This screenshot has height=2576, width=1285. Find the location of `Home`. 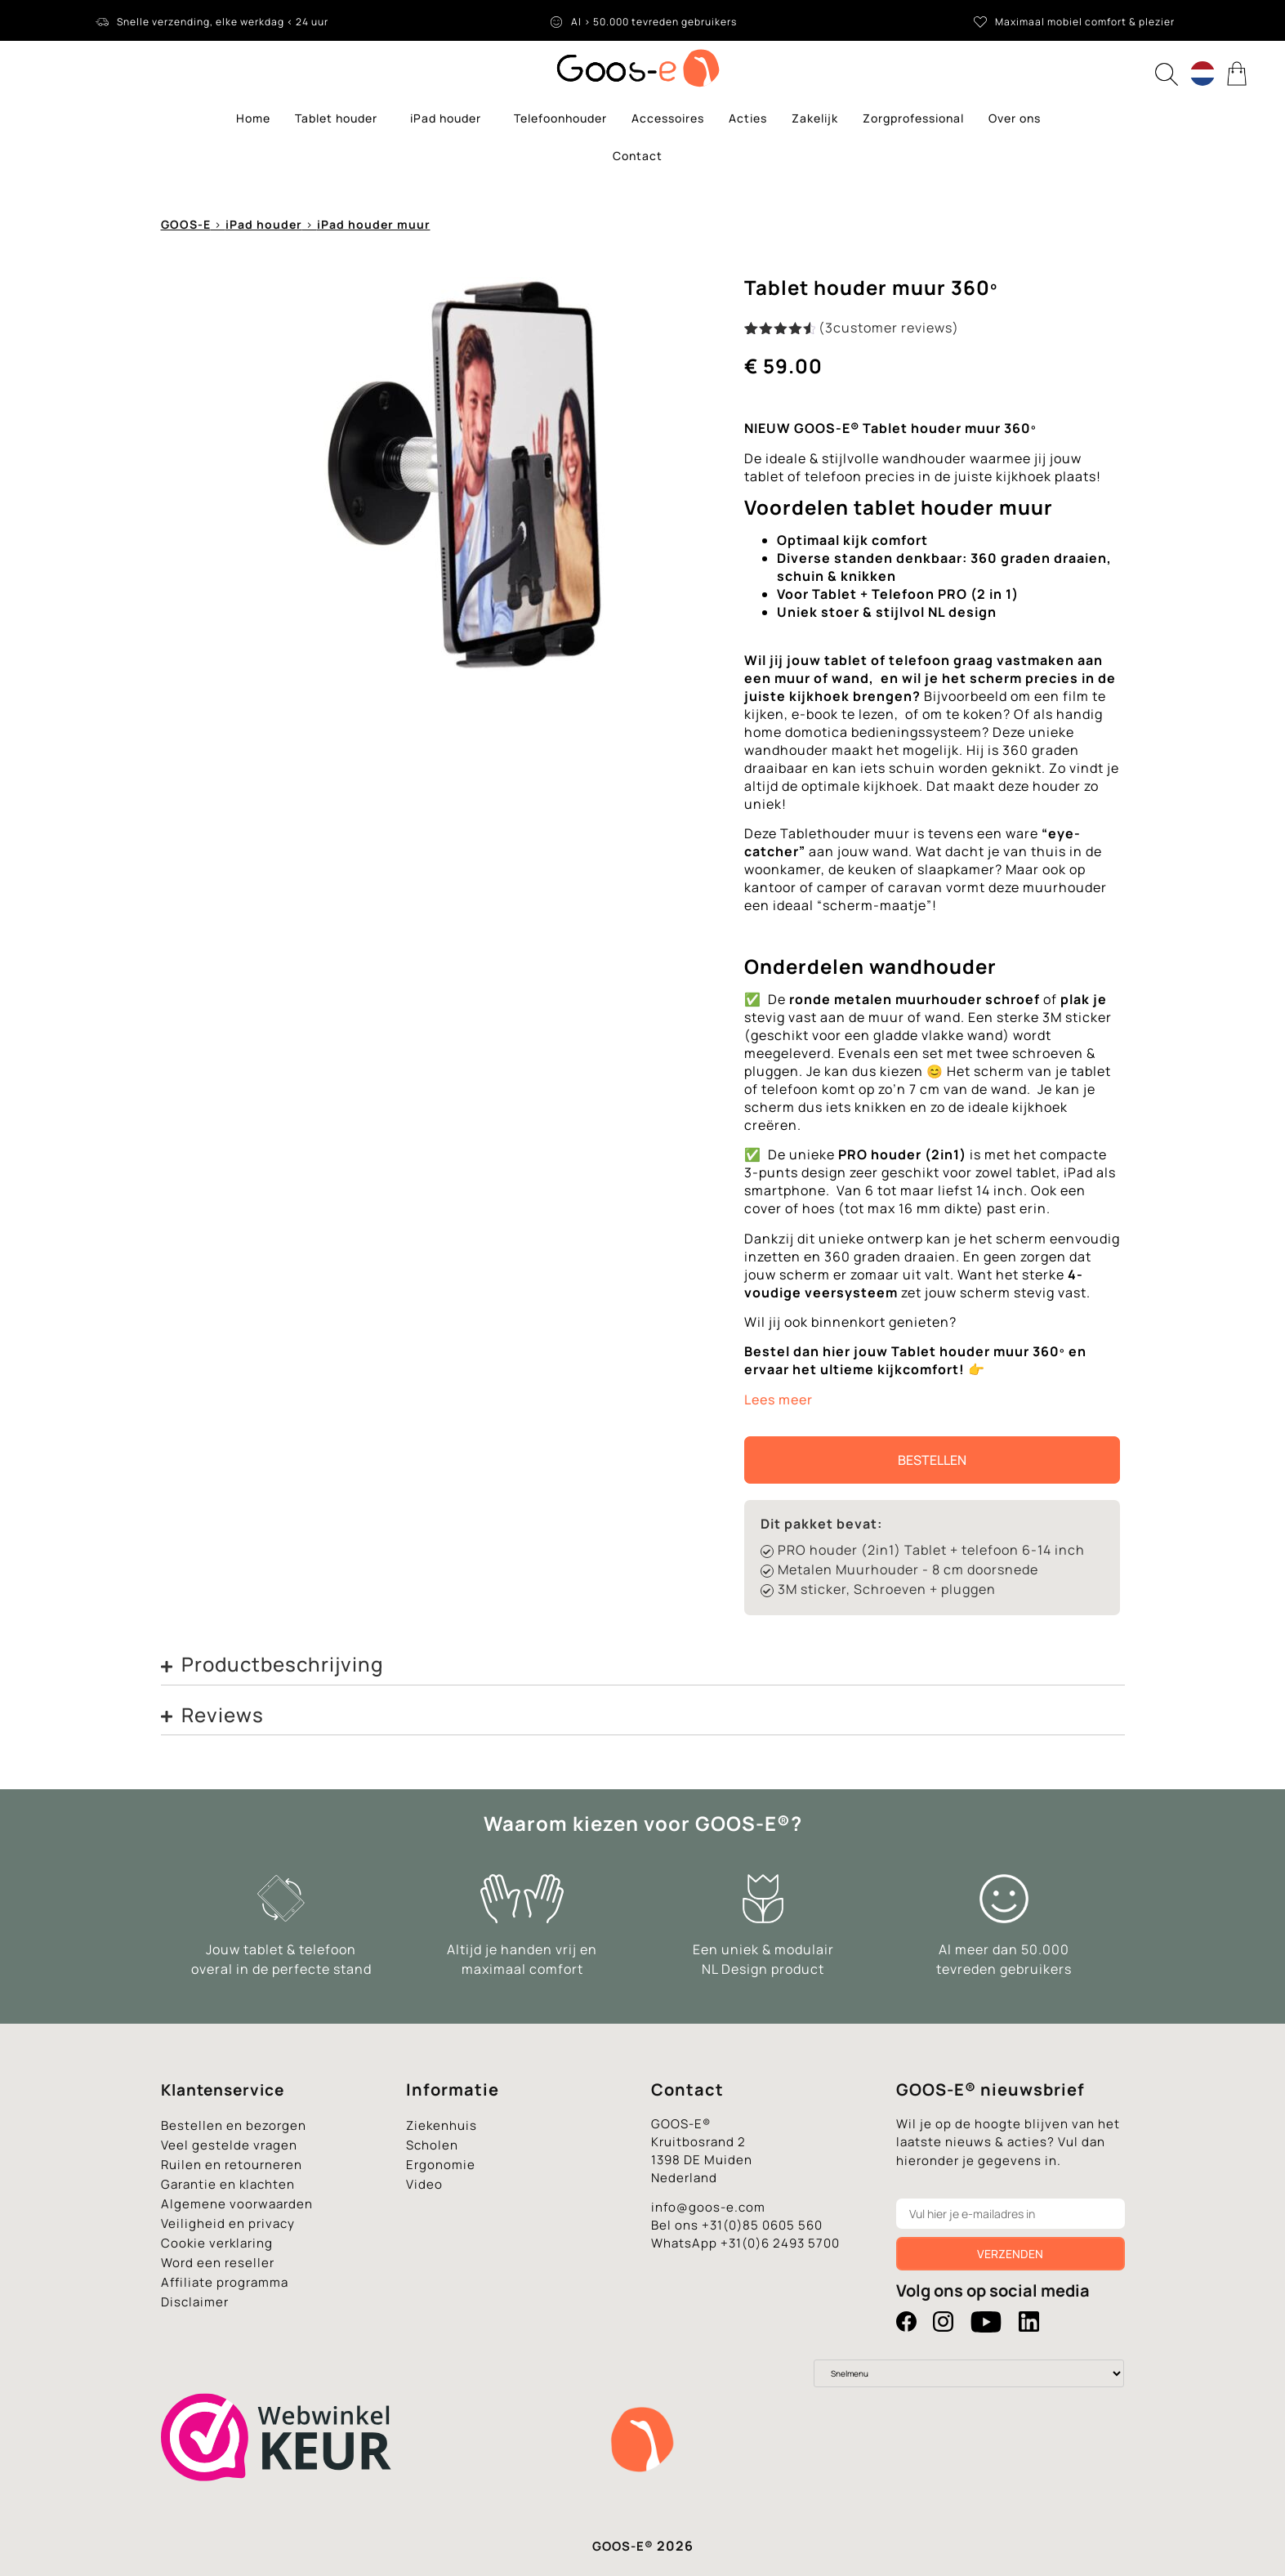

Home is located at coordinates (253, 118).